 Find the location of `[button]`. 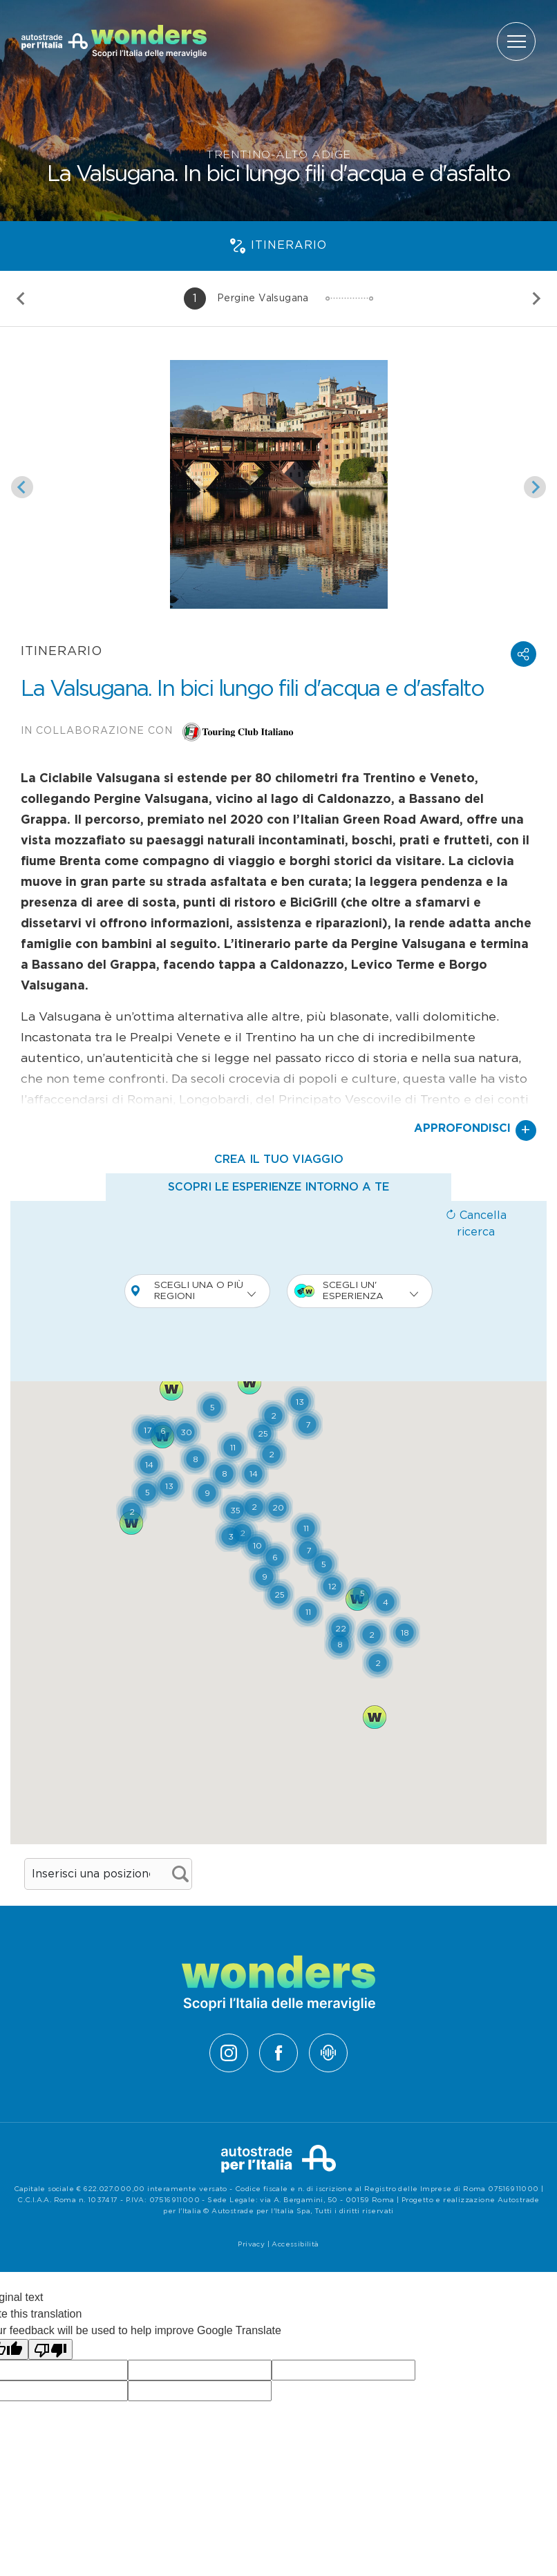

[button] is located at coordinates (523, 654).